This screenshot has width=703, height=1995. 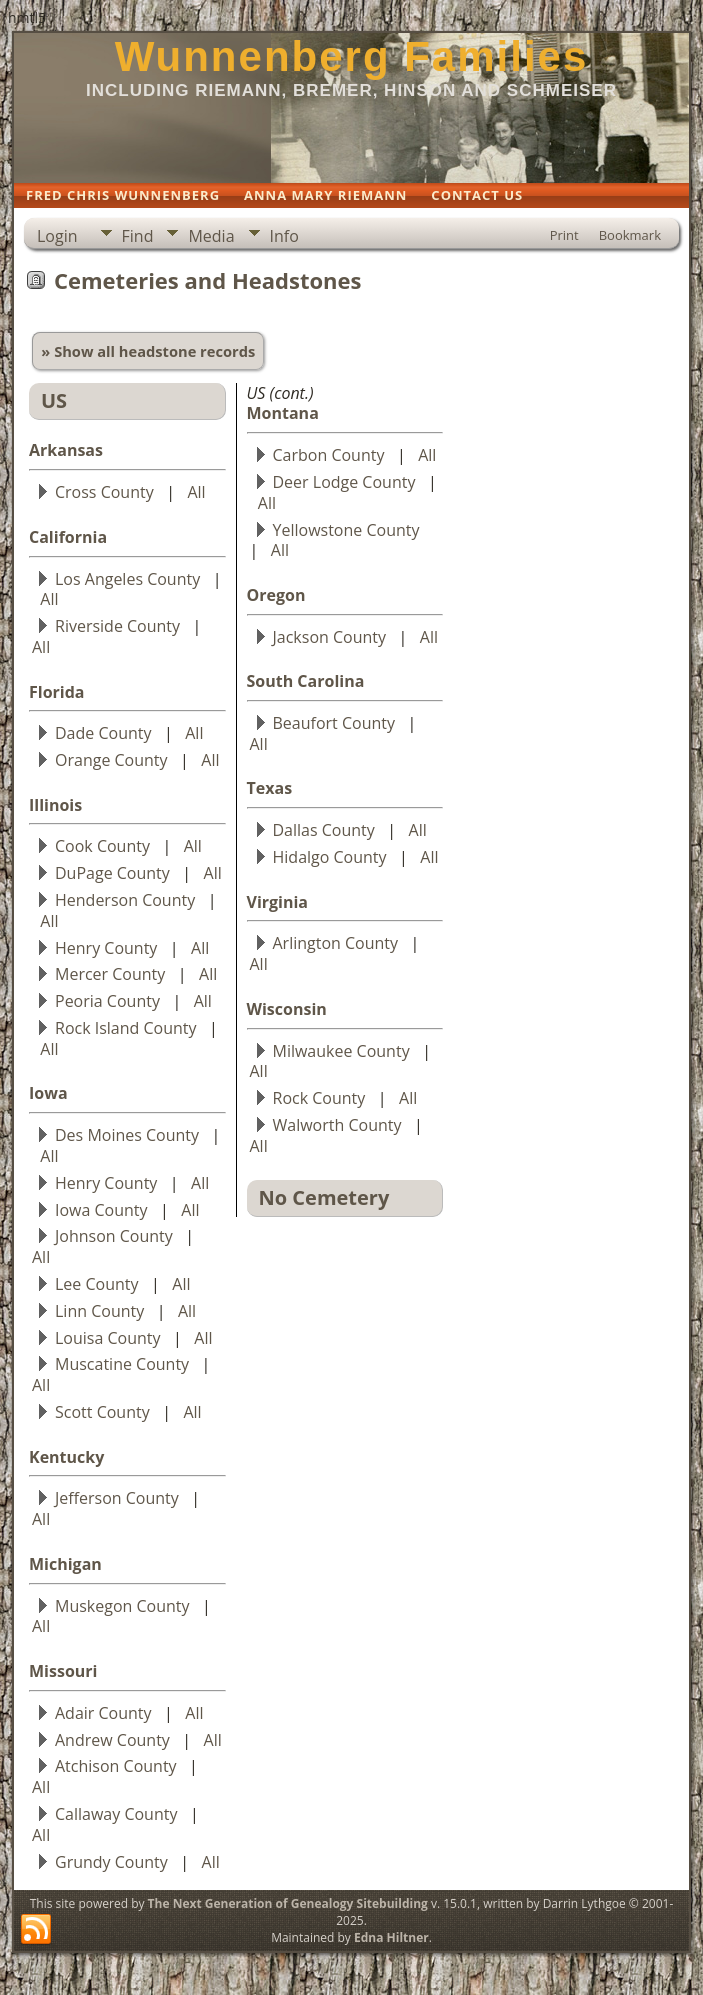 What do you see at coordinates (48, 1093) in the screenshot?
I see `Iowa` at bounding box center [48, 1093].